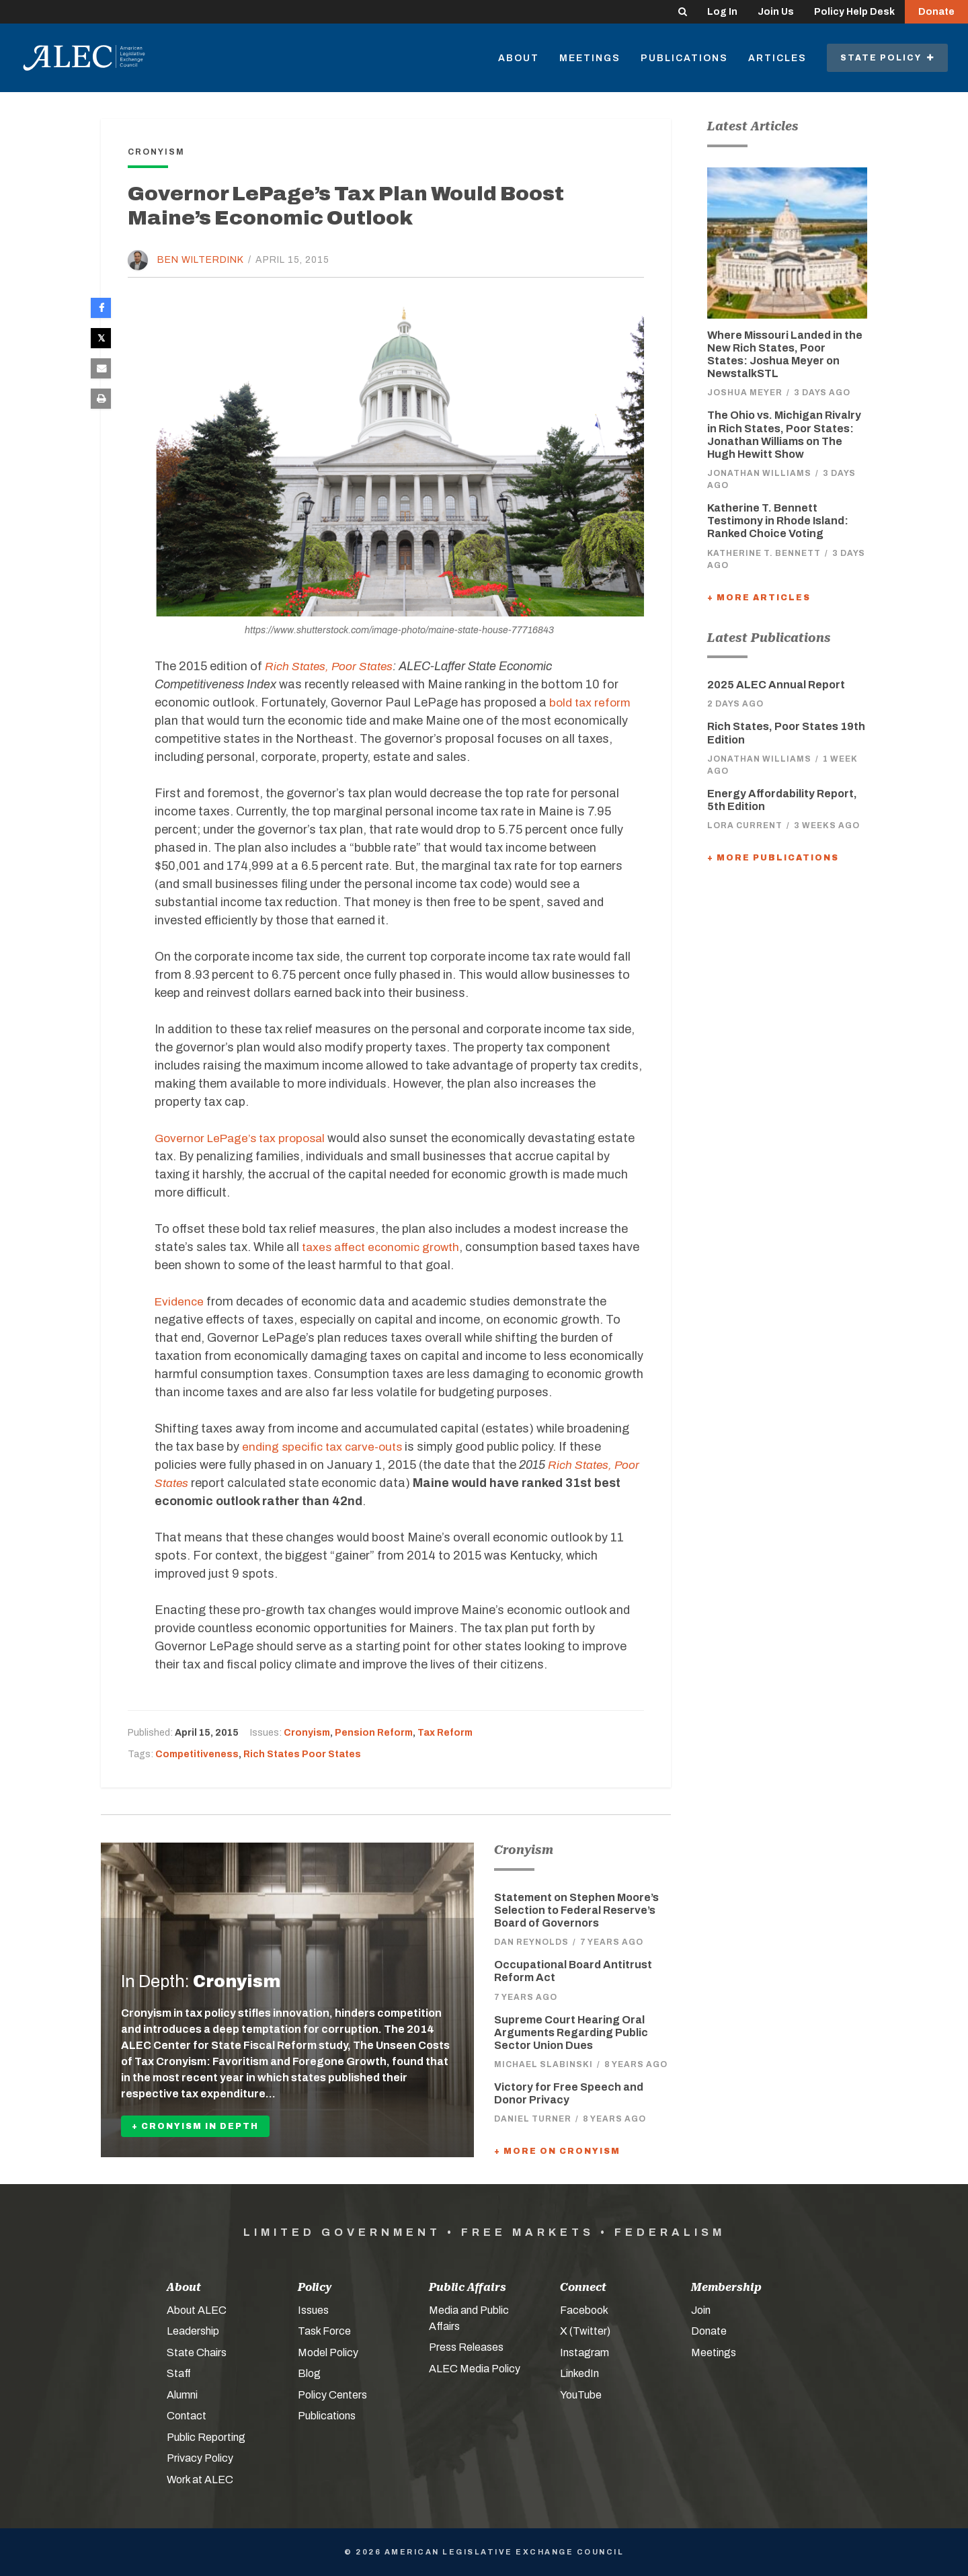 The image size is (968, 2576). What do you see at coordinates (200, 2458) in the screenshot?
I see `Privacy Policy` at bounding box center [200, 2458].